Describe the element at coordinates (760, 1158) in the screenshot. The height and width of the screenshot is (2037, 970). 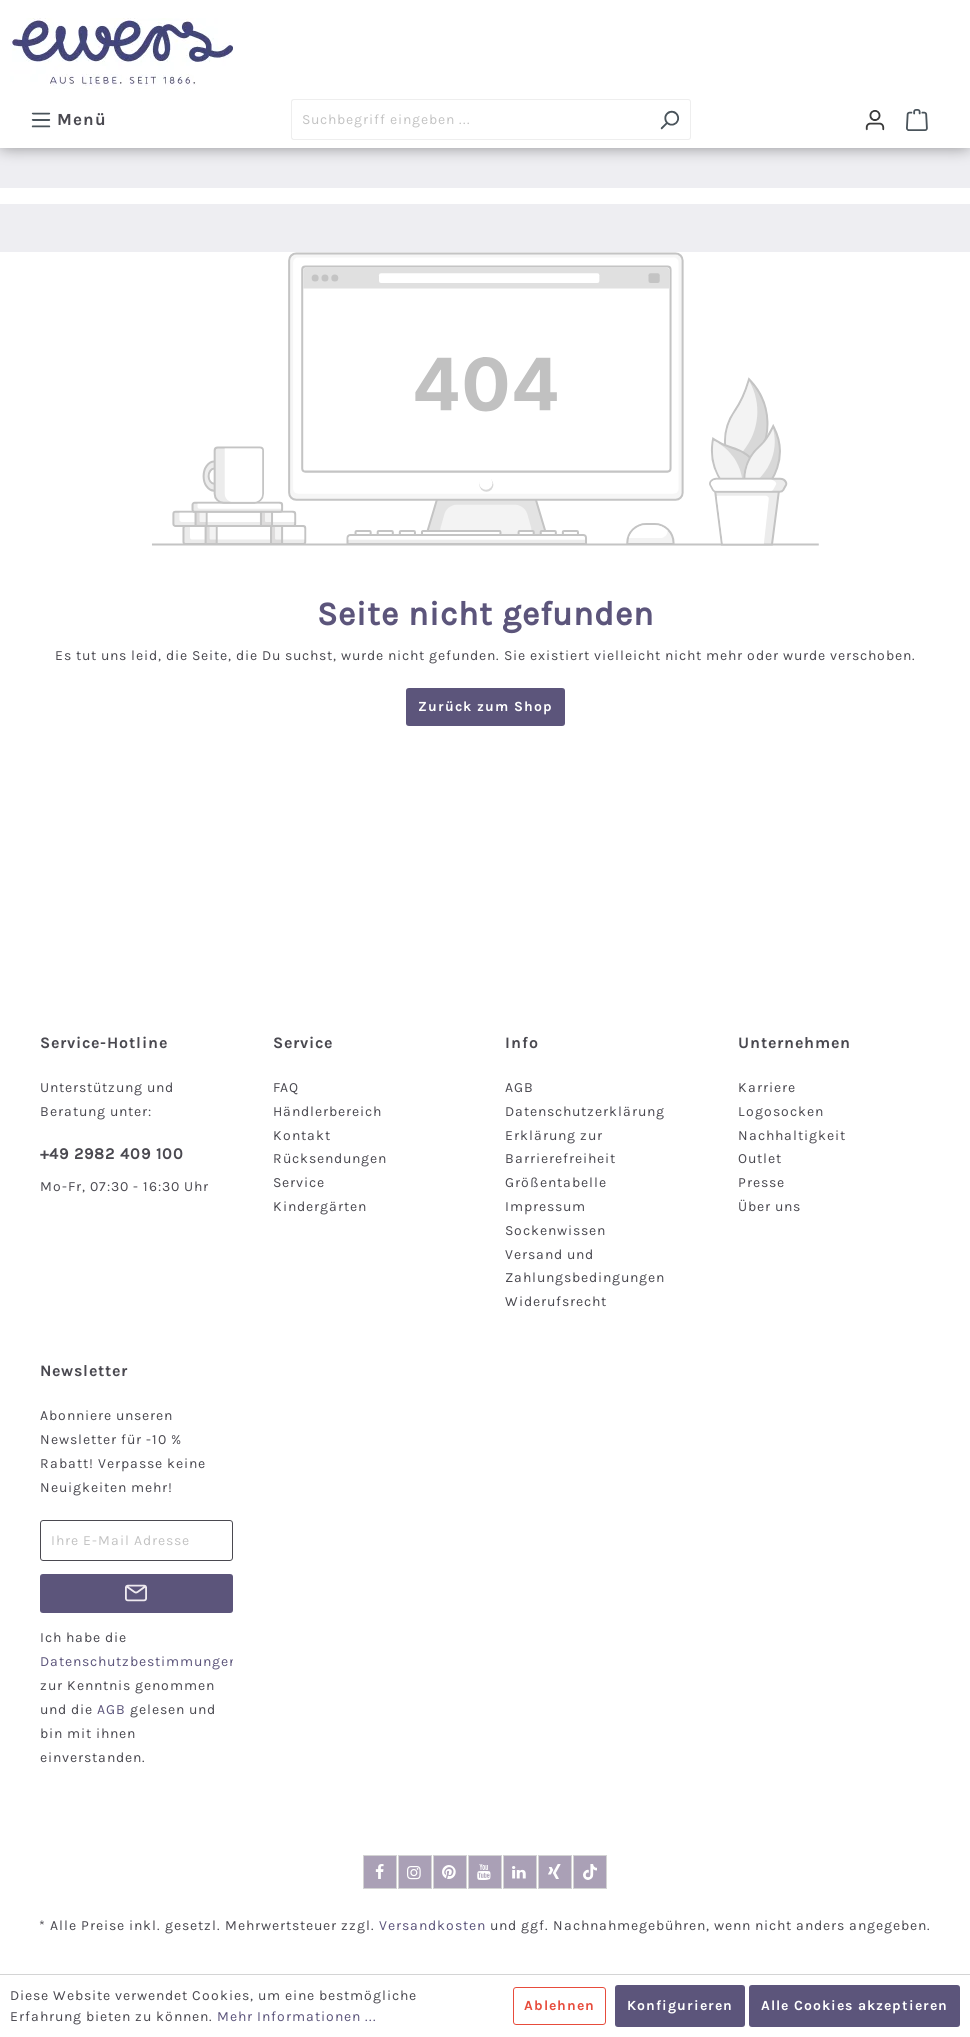
I see `Outlet` at that location.